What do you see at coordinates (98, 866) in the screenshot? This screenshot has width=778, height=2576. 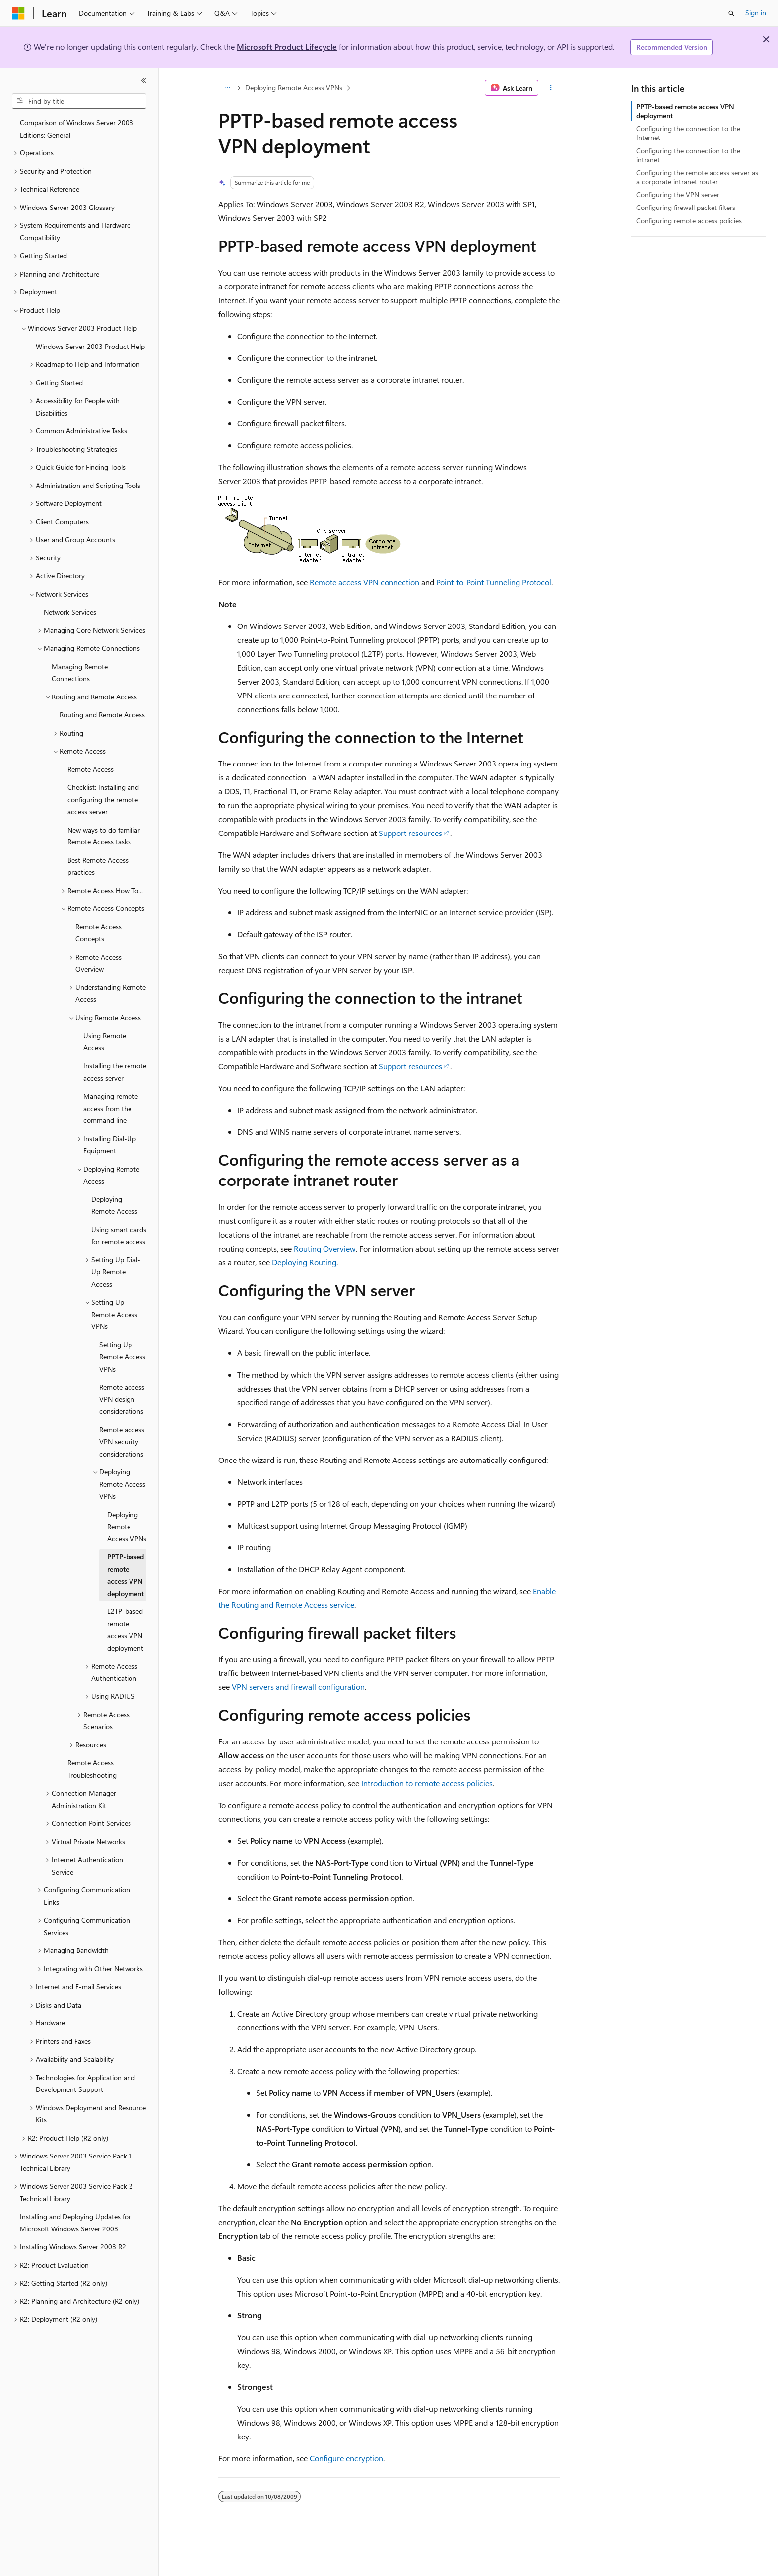 I see `Best Remote Access practices [treeitem]` at bounding box center [98, 866].